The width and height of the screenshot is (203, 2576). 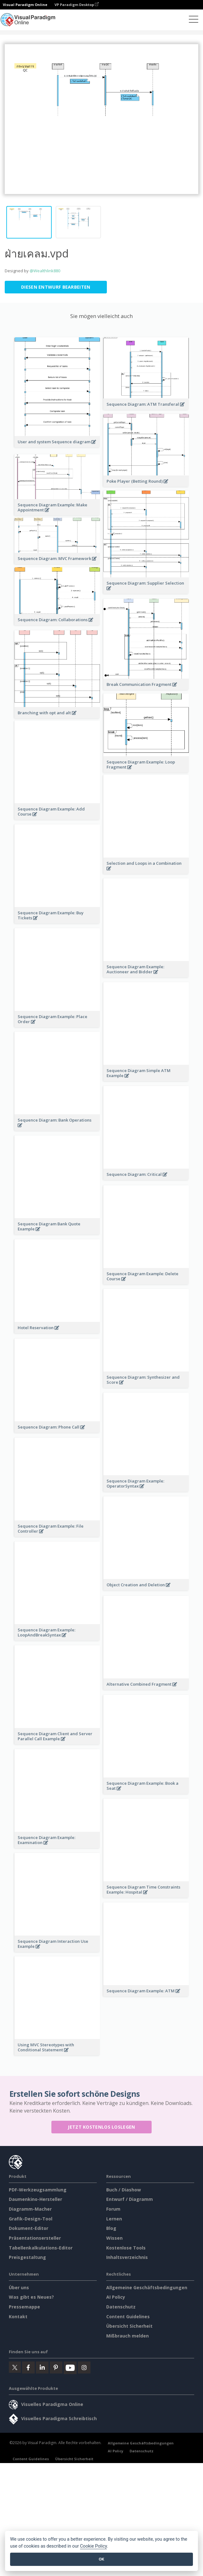 What do you see at coordinates (38, 1215) in the screenshot?
I see `PDF-Werkzeugsammlung` at bounding box center [38, 1215].